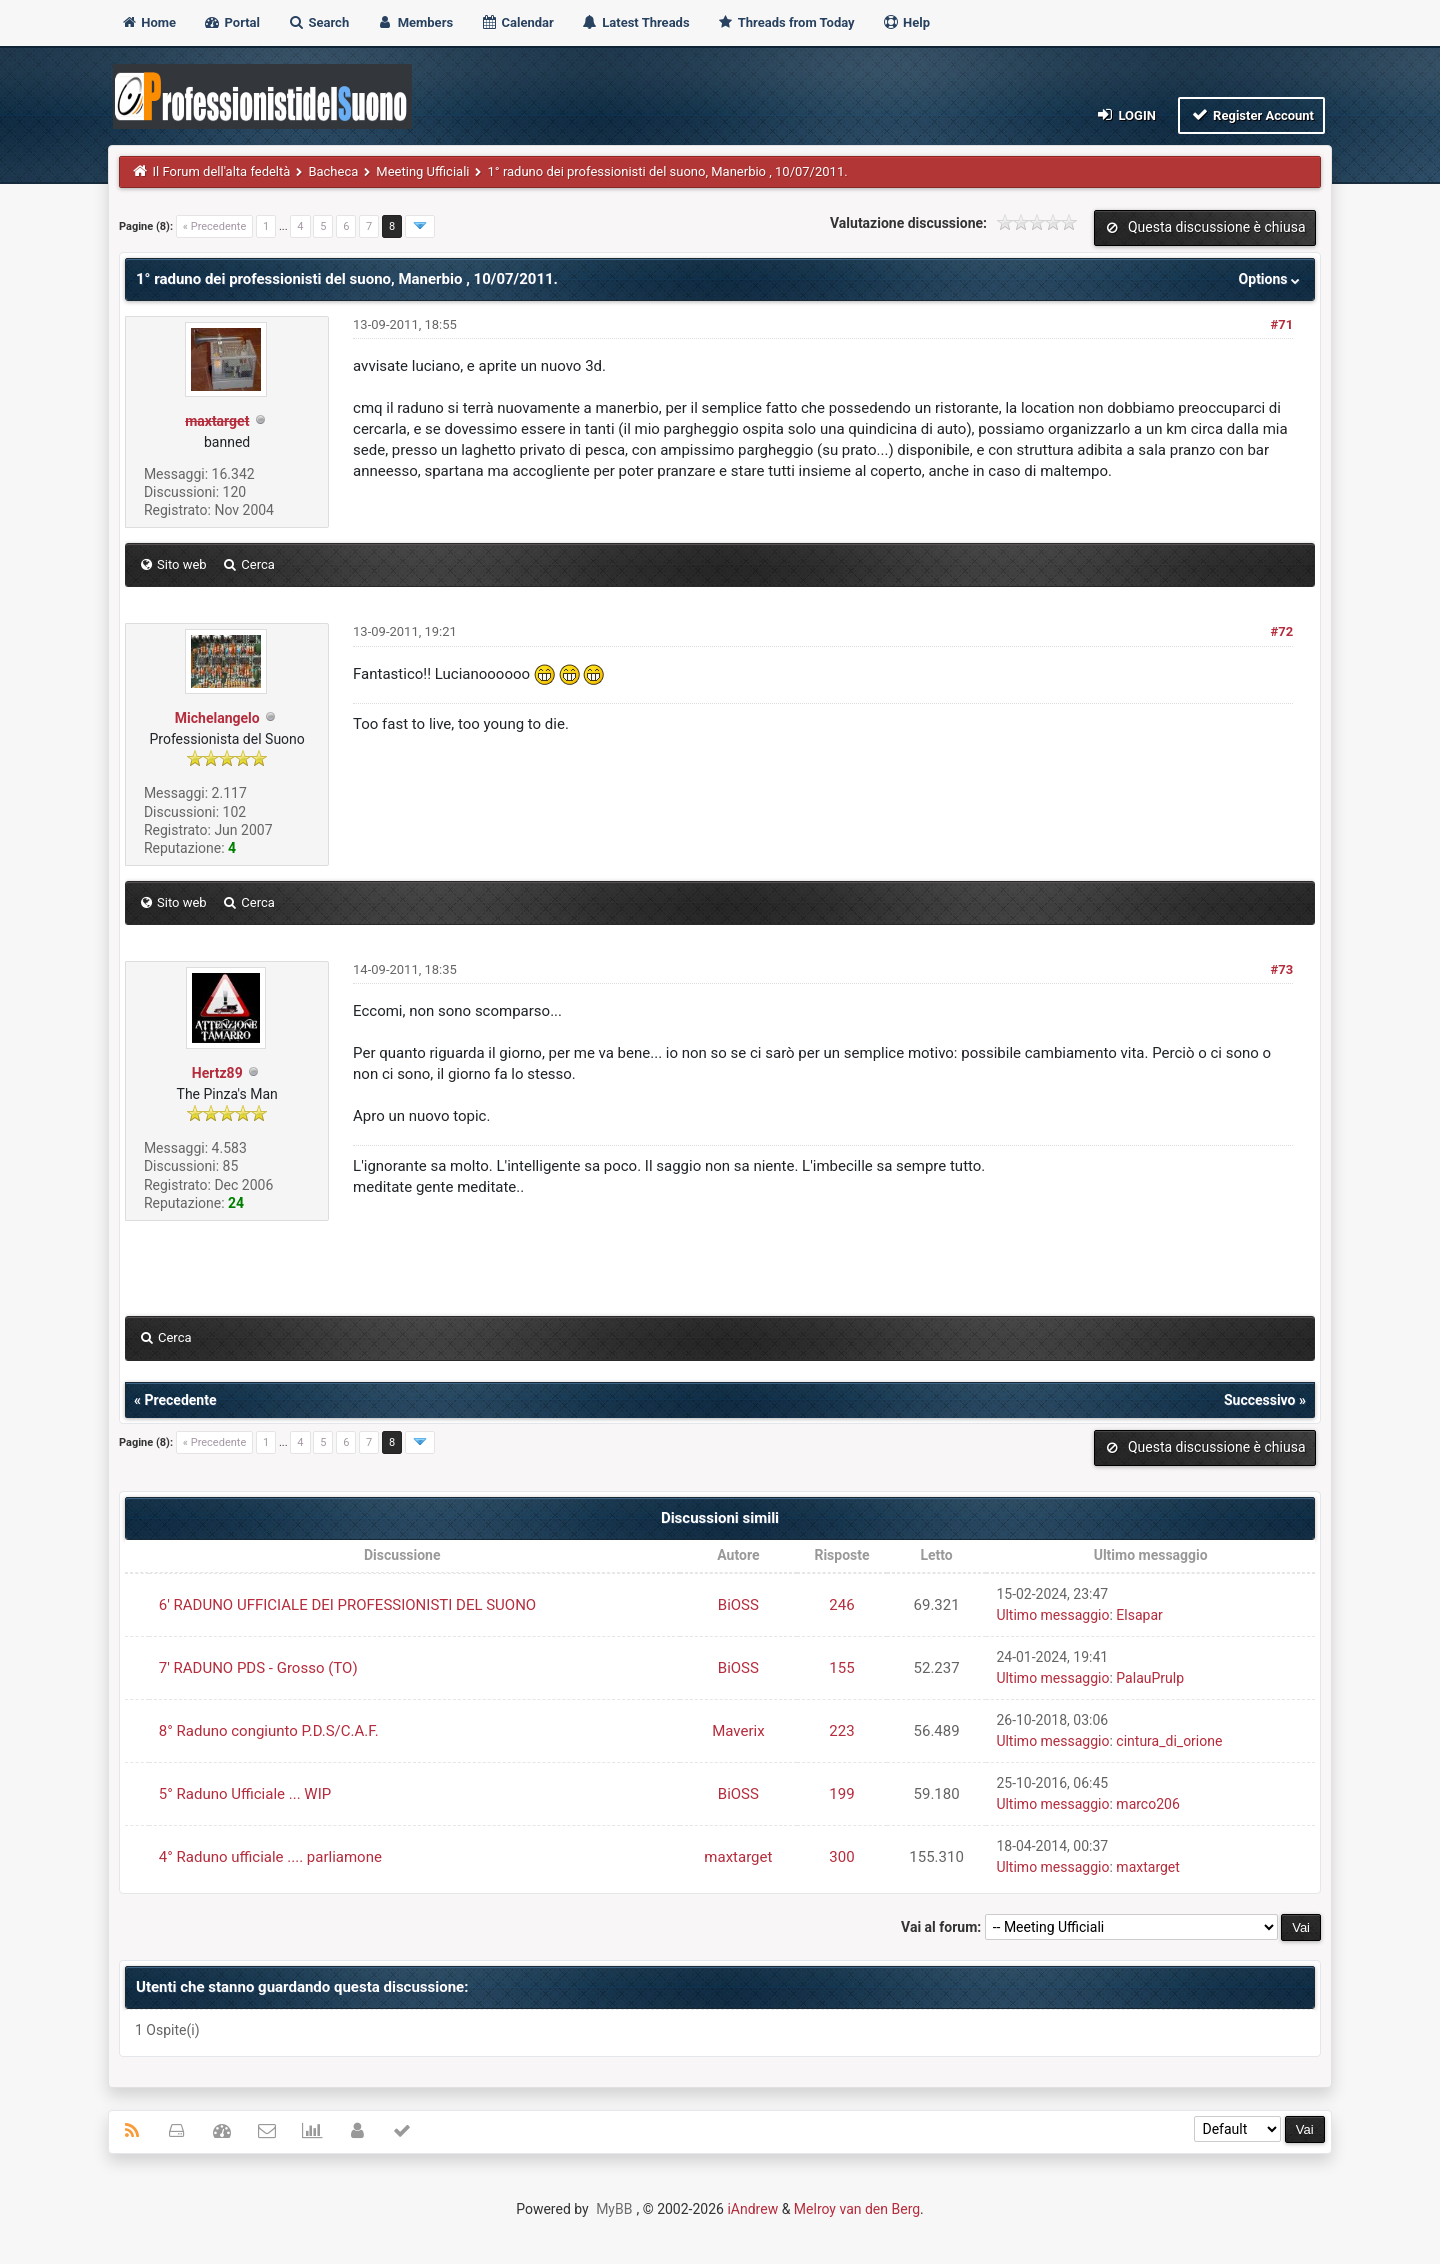 The width and height of the screenshot is (1440, 2264). I want to click on Elsapar, so click(1139, 1615).